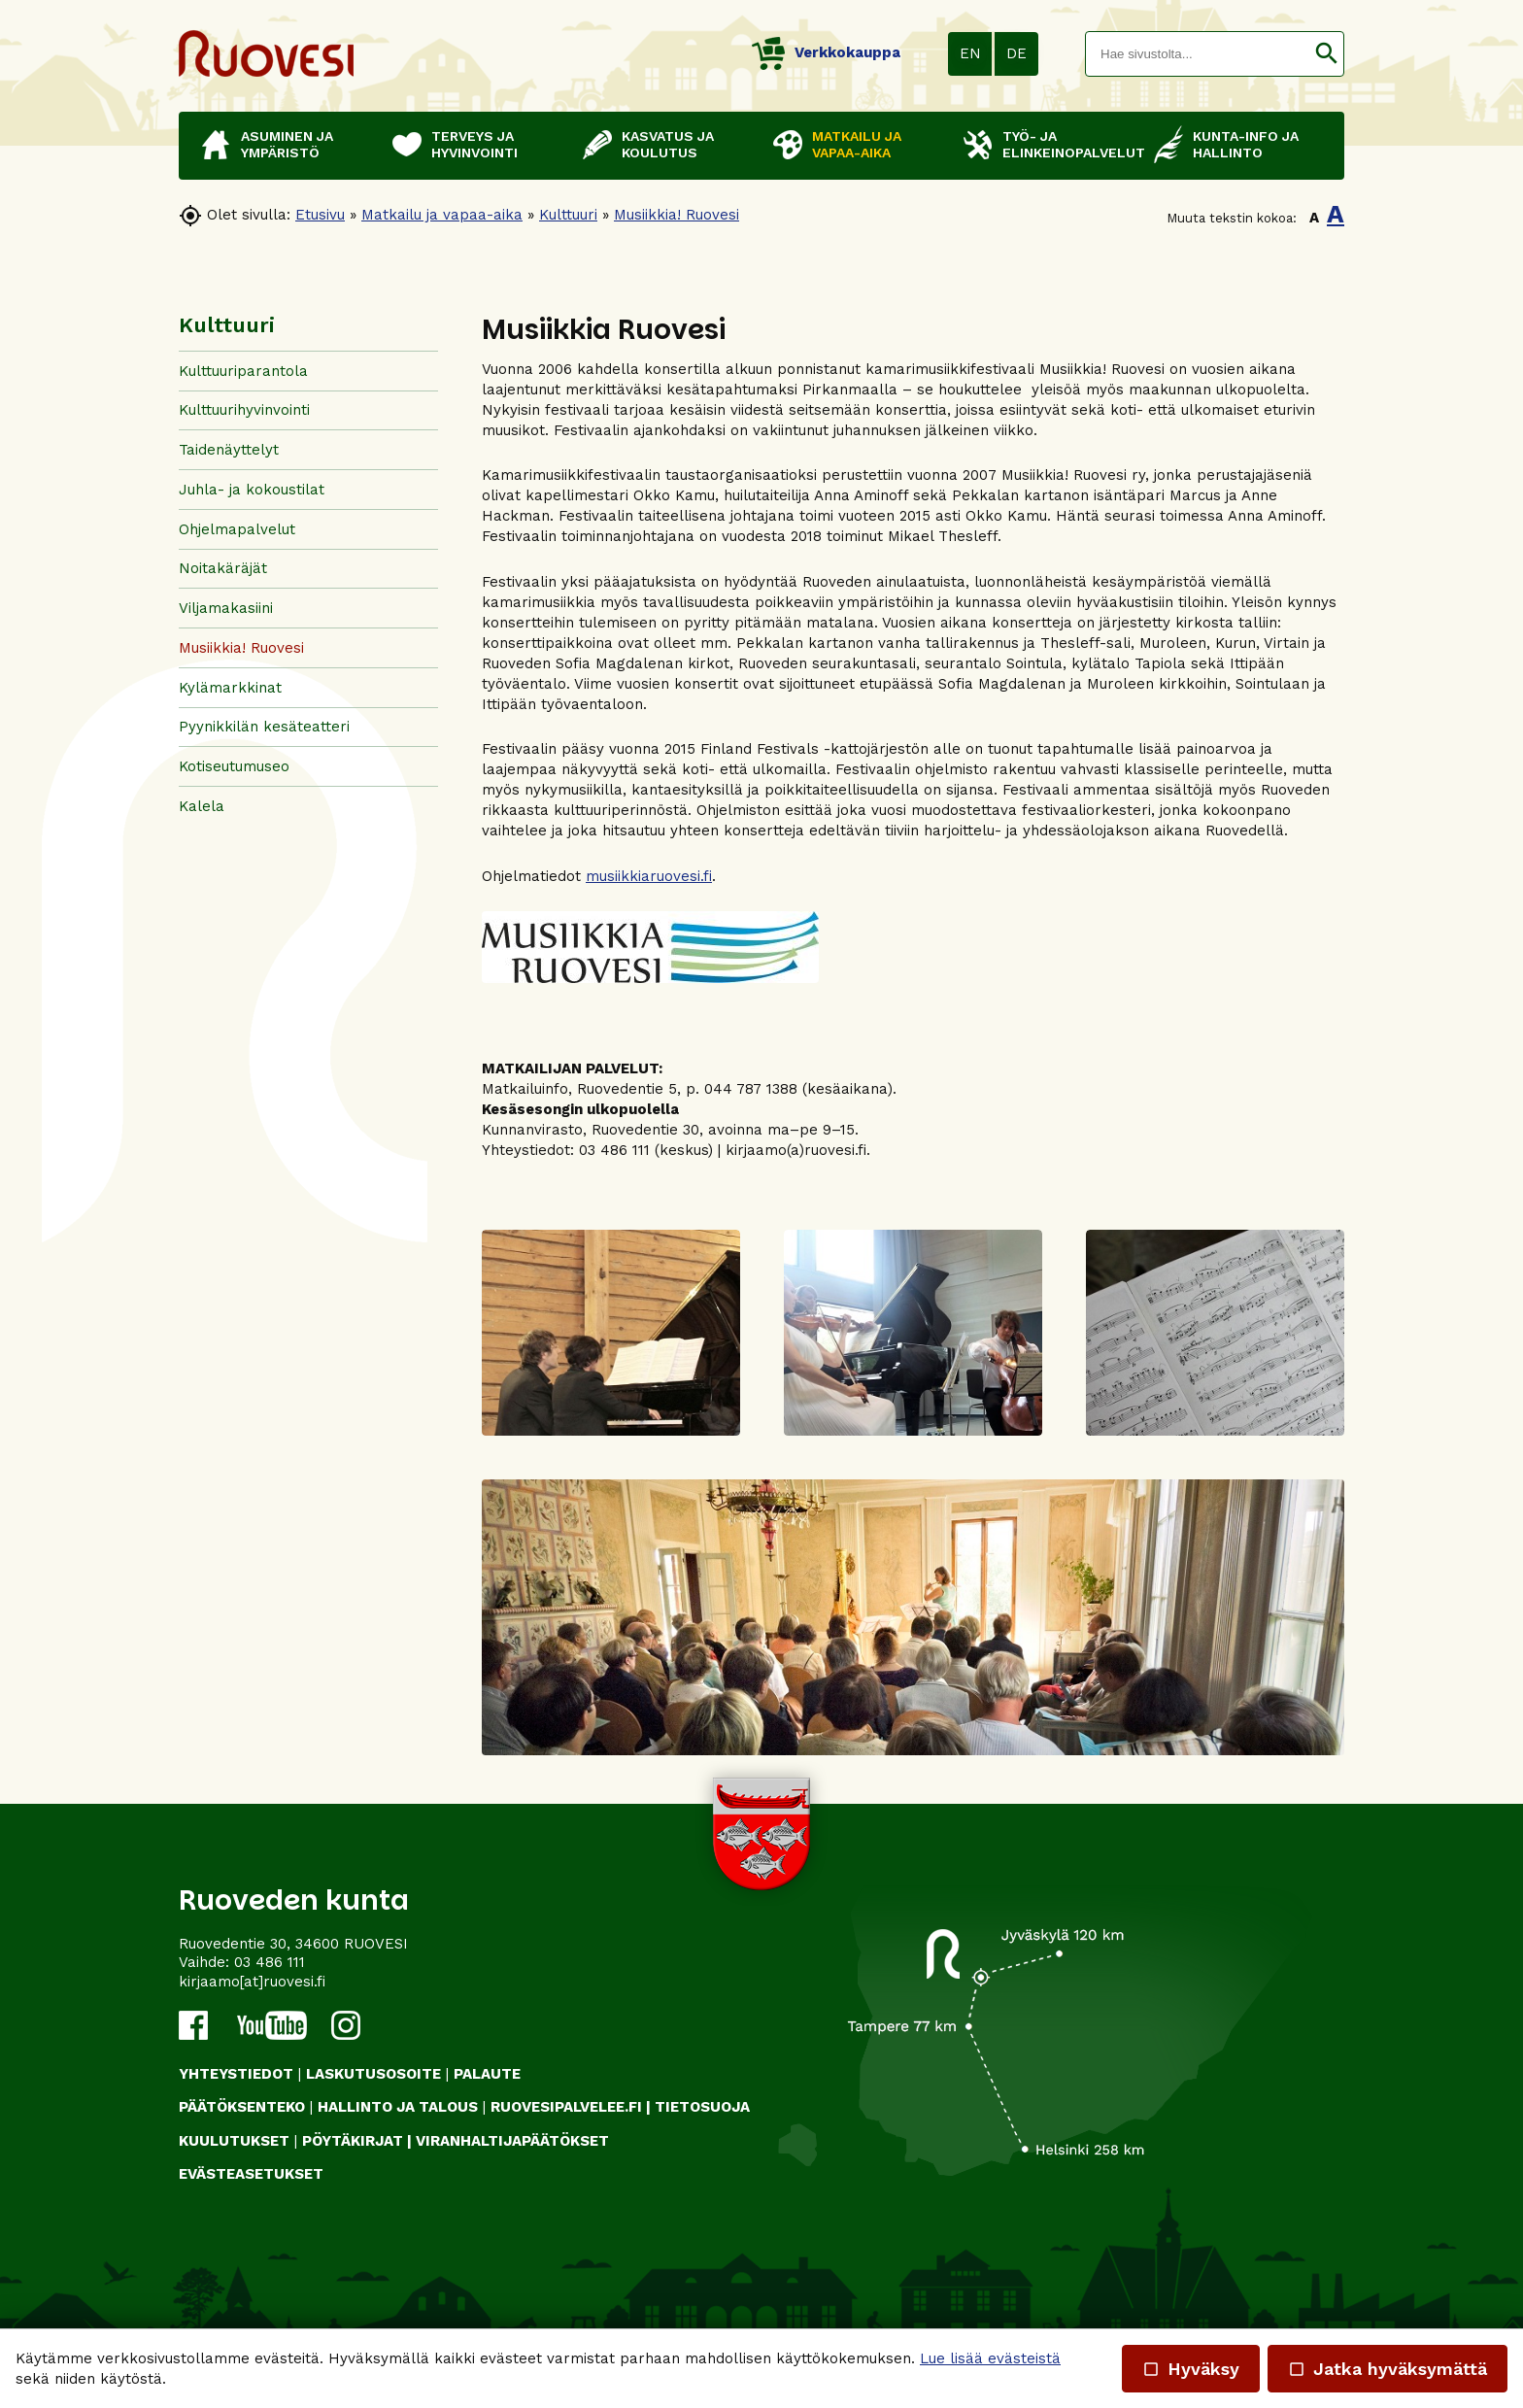 The width and height of the screenshot is (1523, 2408). What do you see at coordinates (251, 2174) in the screenshot?
I see `Evästeasetukset` at bounding box center [251, 2174].